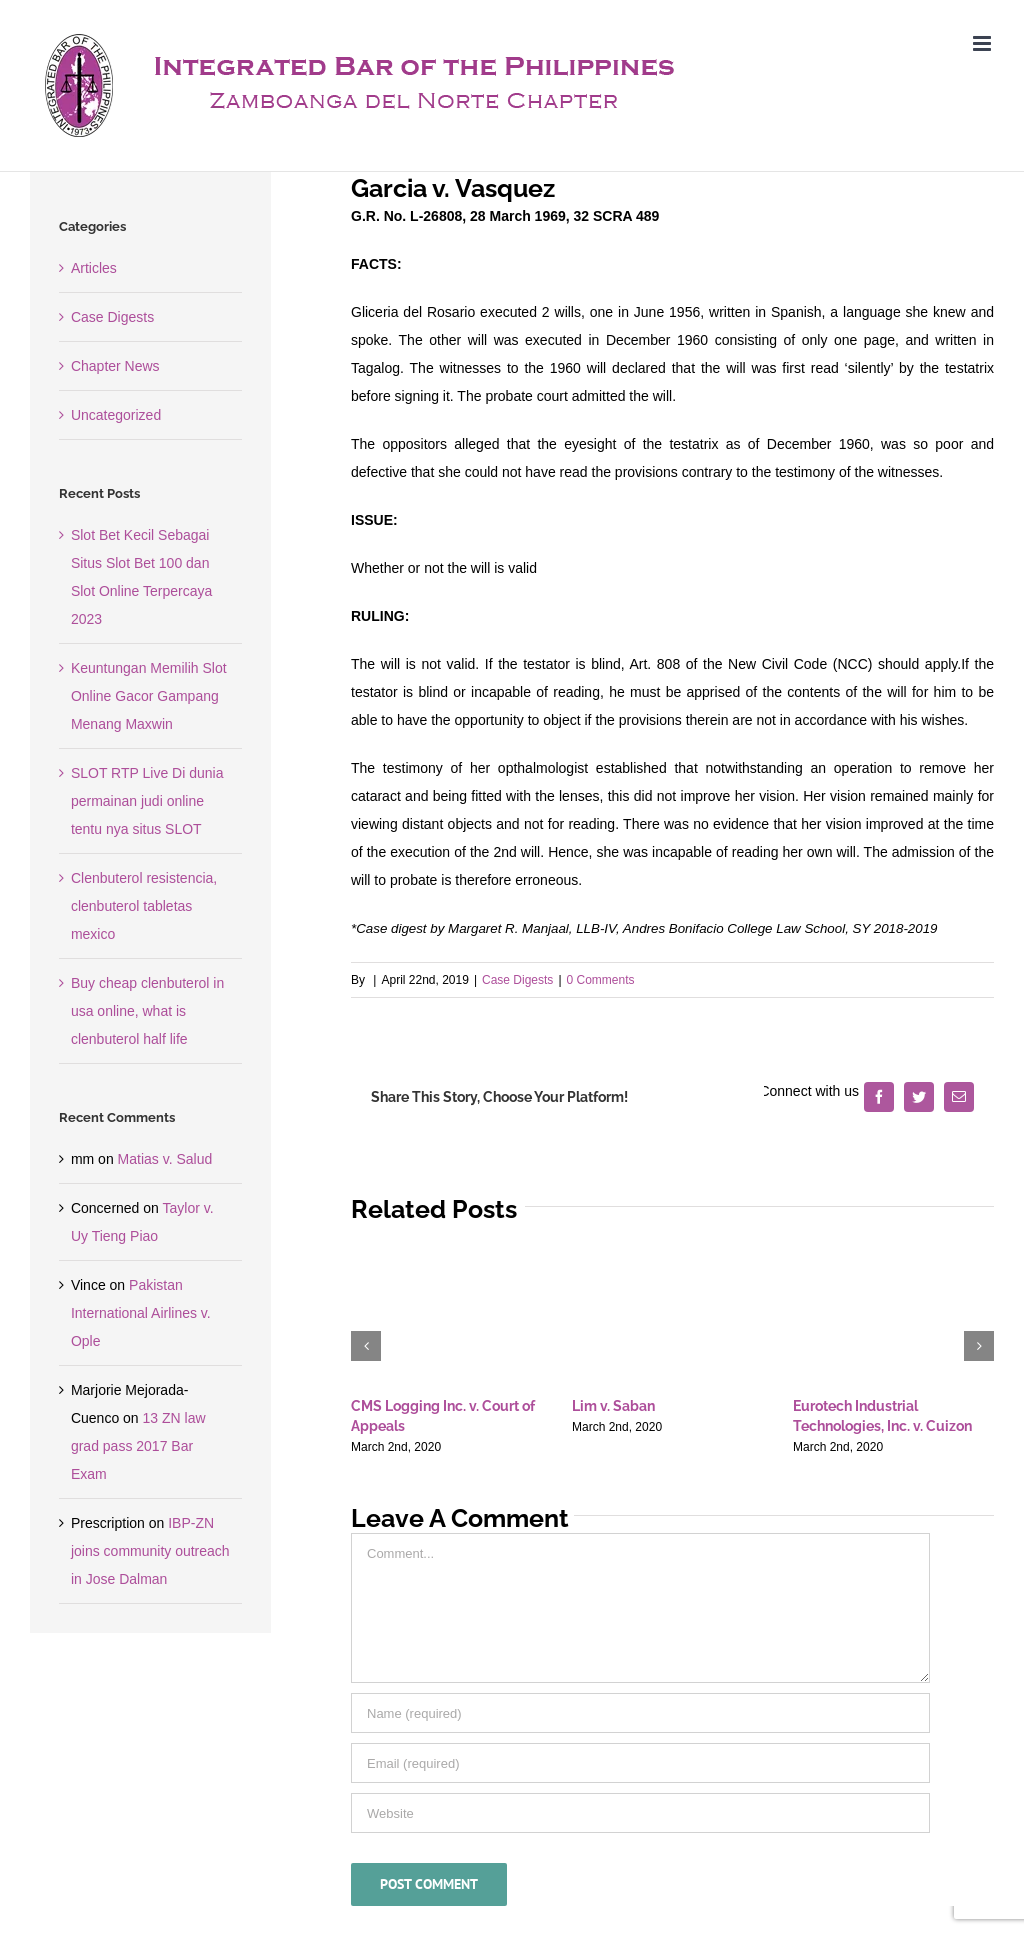  Describe the element at coordinates (149, 696) in the screenshot. I see `Keuntungan Memilih Slot Online Gacor Gampang Menang Maxwin` at that location.